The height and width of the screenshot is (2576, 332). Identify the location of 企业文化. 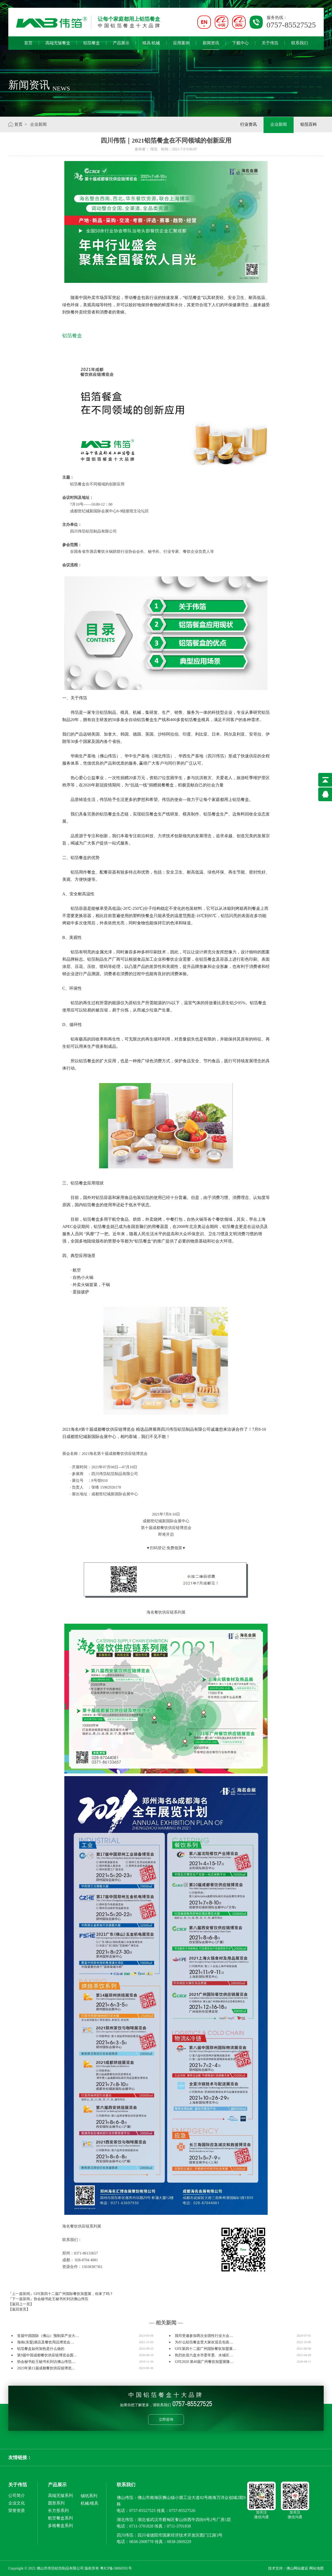
(16, 2503).